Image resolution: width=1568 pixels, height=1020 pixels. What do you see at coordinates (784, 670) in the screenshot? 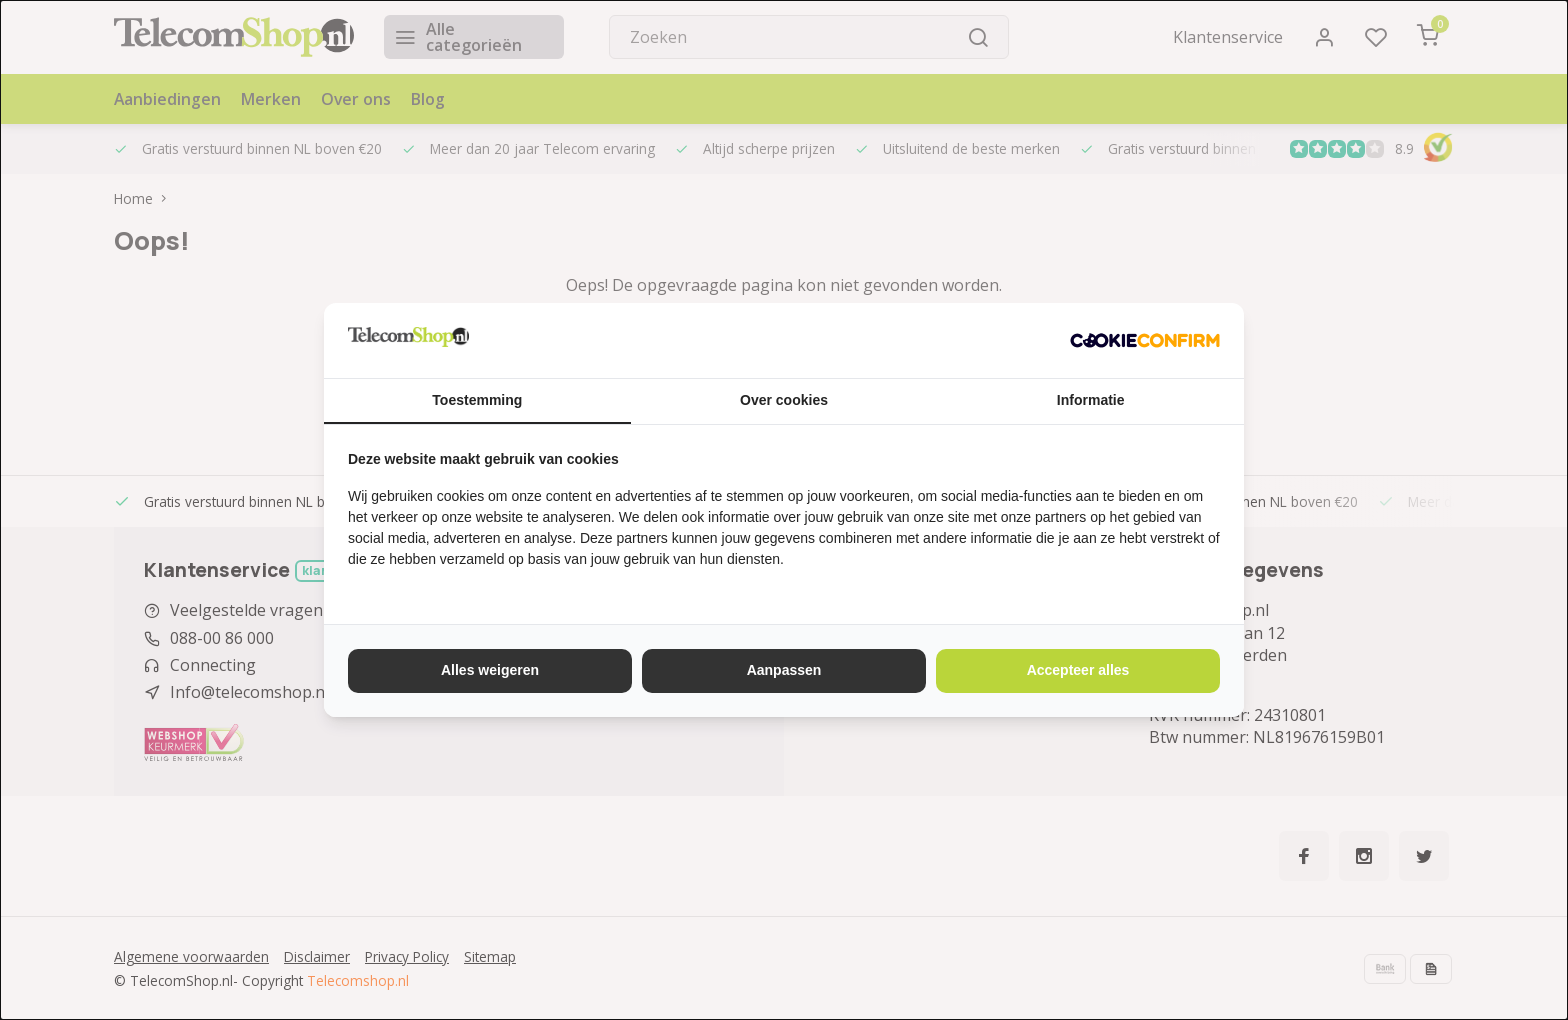
I see `Aanpassen [tab]` at bounding box center [784, 670].